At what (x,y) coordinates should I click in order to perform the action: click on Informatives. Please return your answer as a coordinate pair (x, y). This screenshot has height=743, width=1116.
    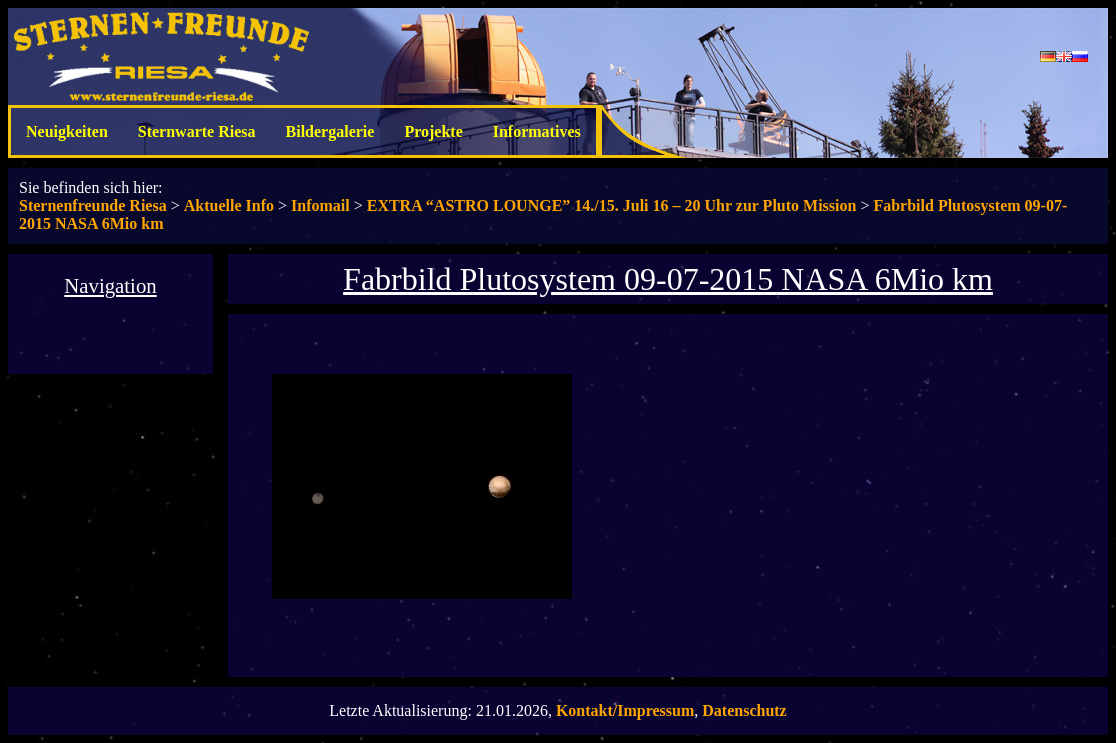
    Looking at the image, I should click on (537, 131).